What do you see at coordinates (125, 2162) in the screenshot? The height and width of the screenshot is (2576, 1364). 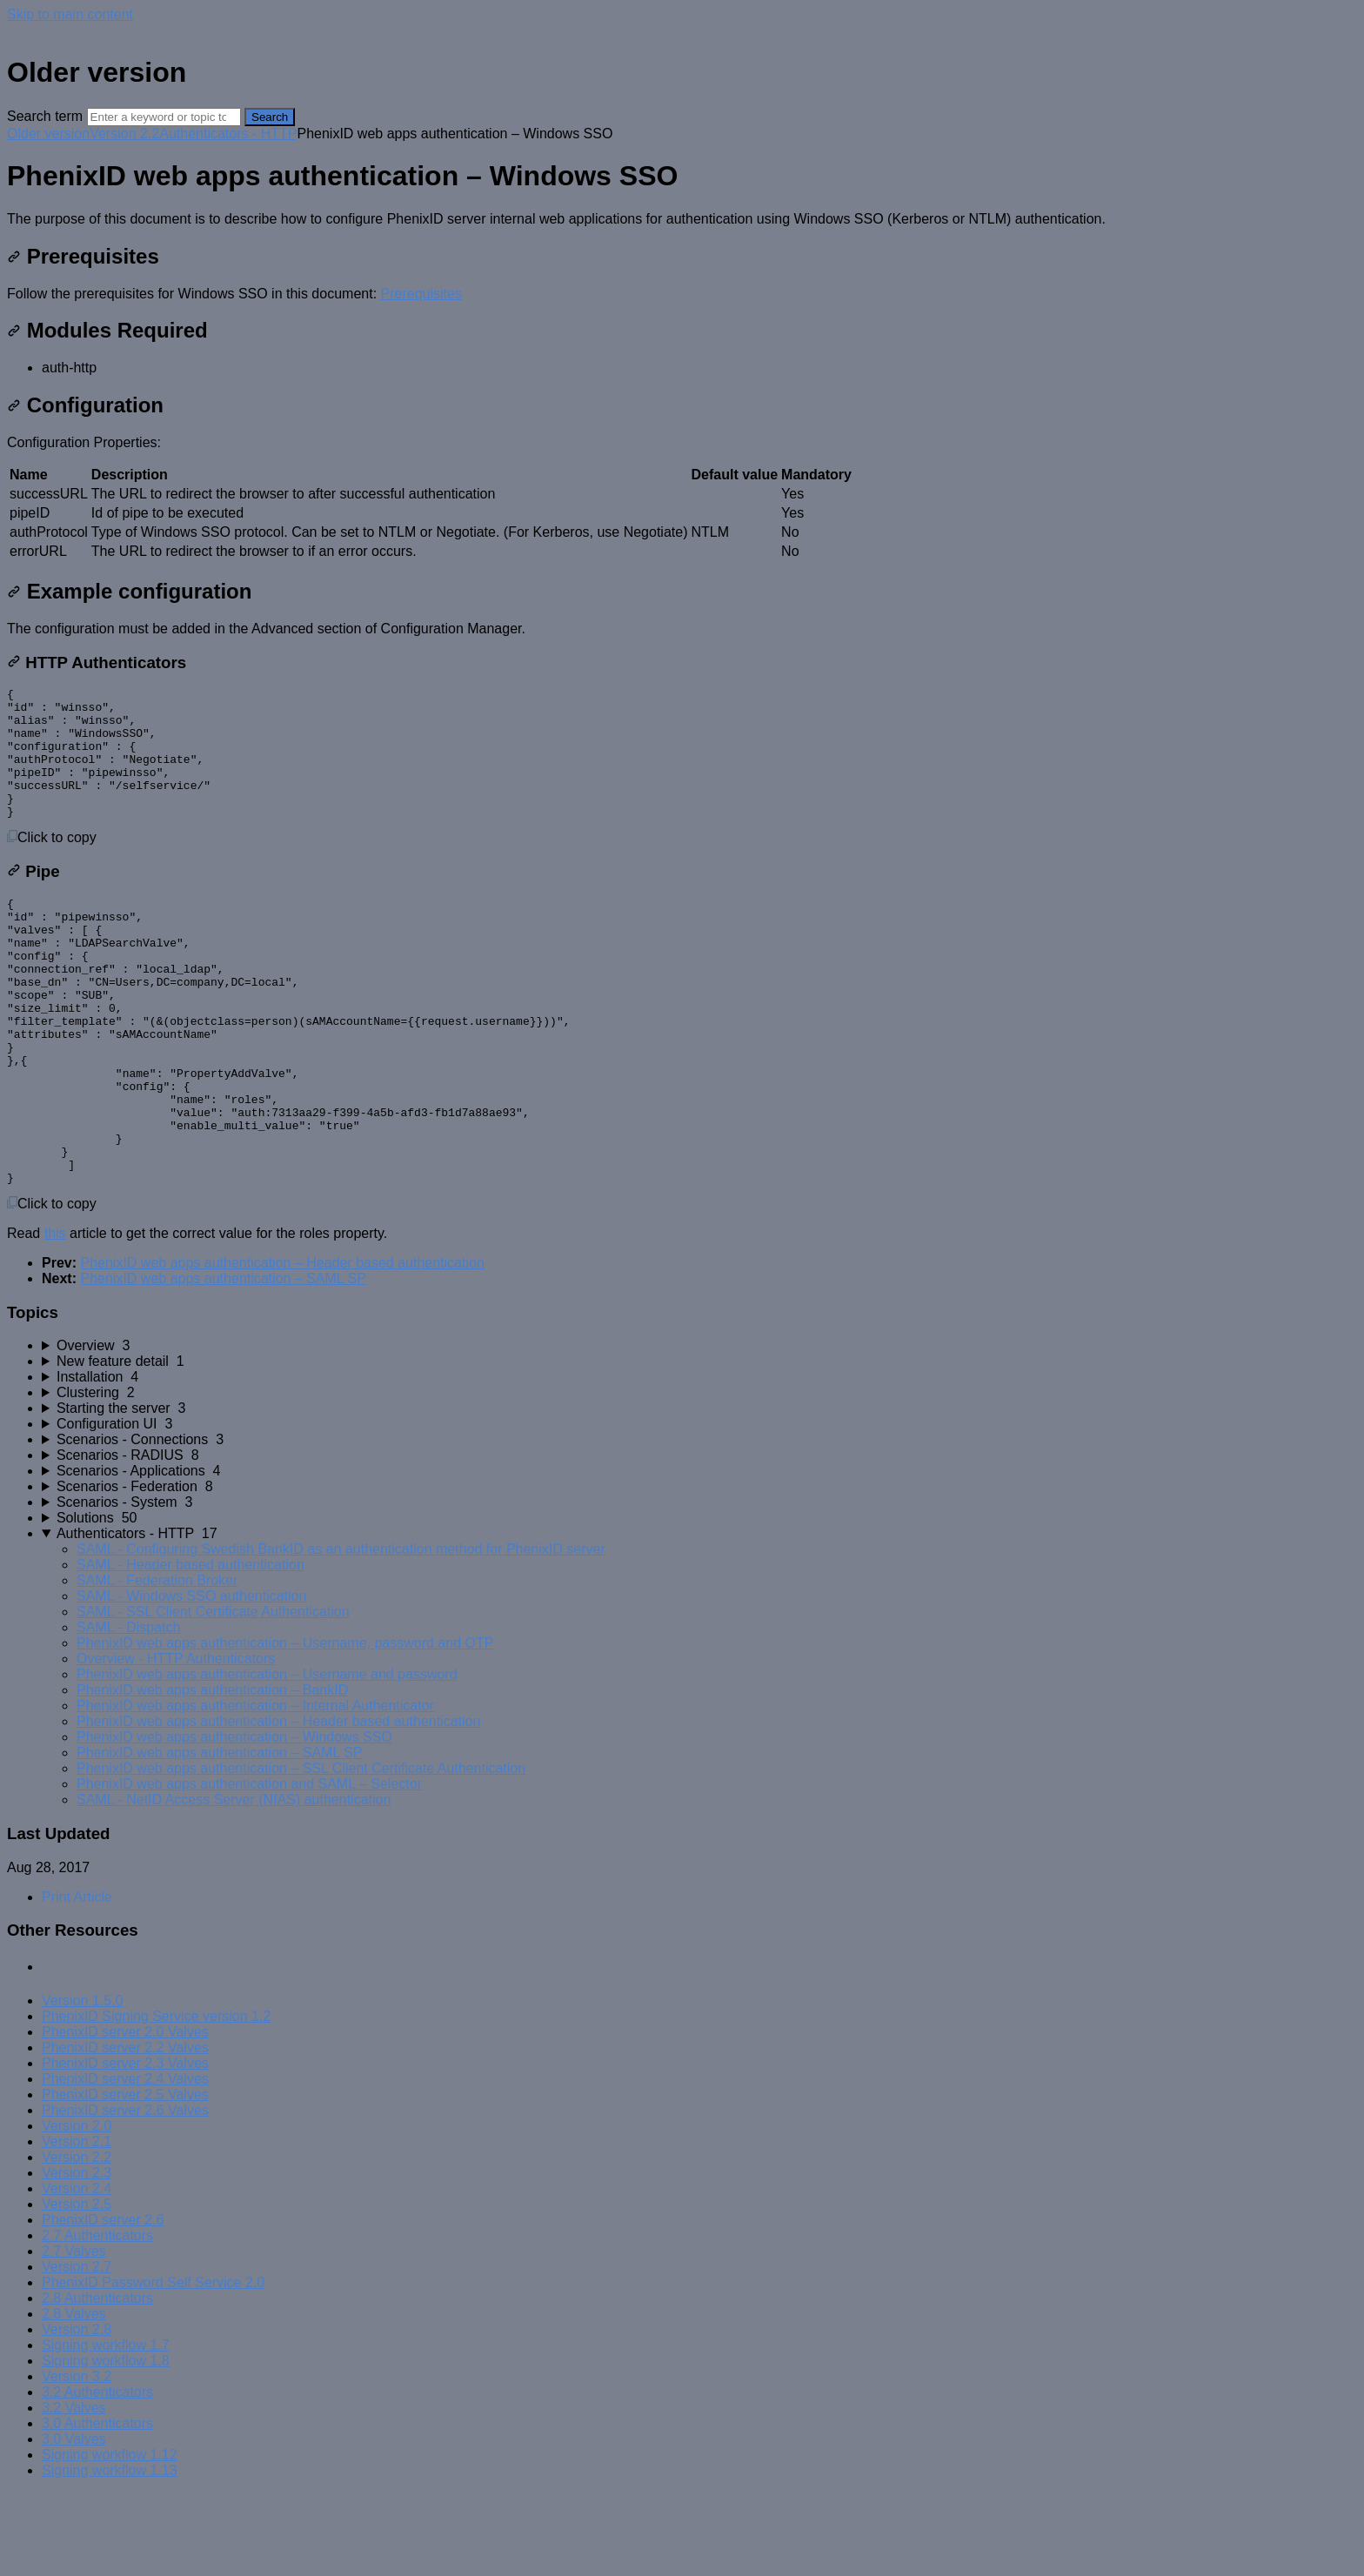 I see `PhenixID server 2.4 Valves` at bounding box center [125, 2162].